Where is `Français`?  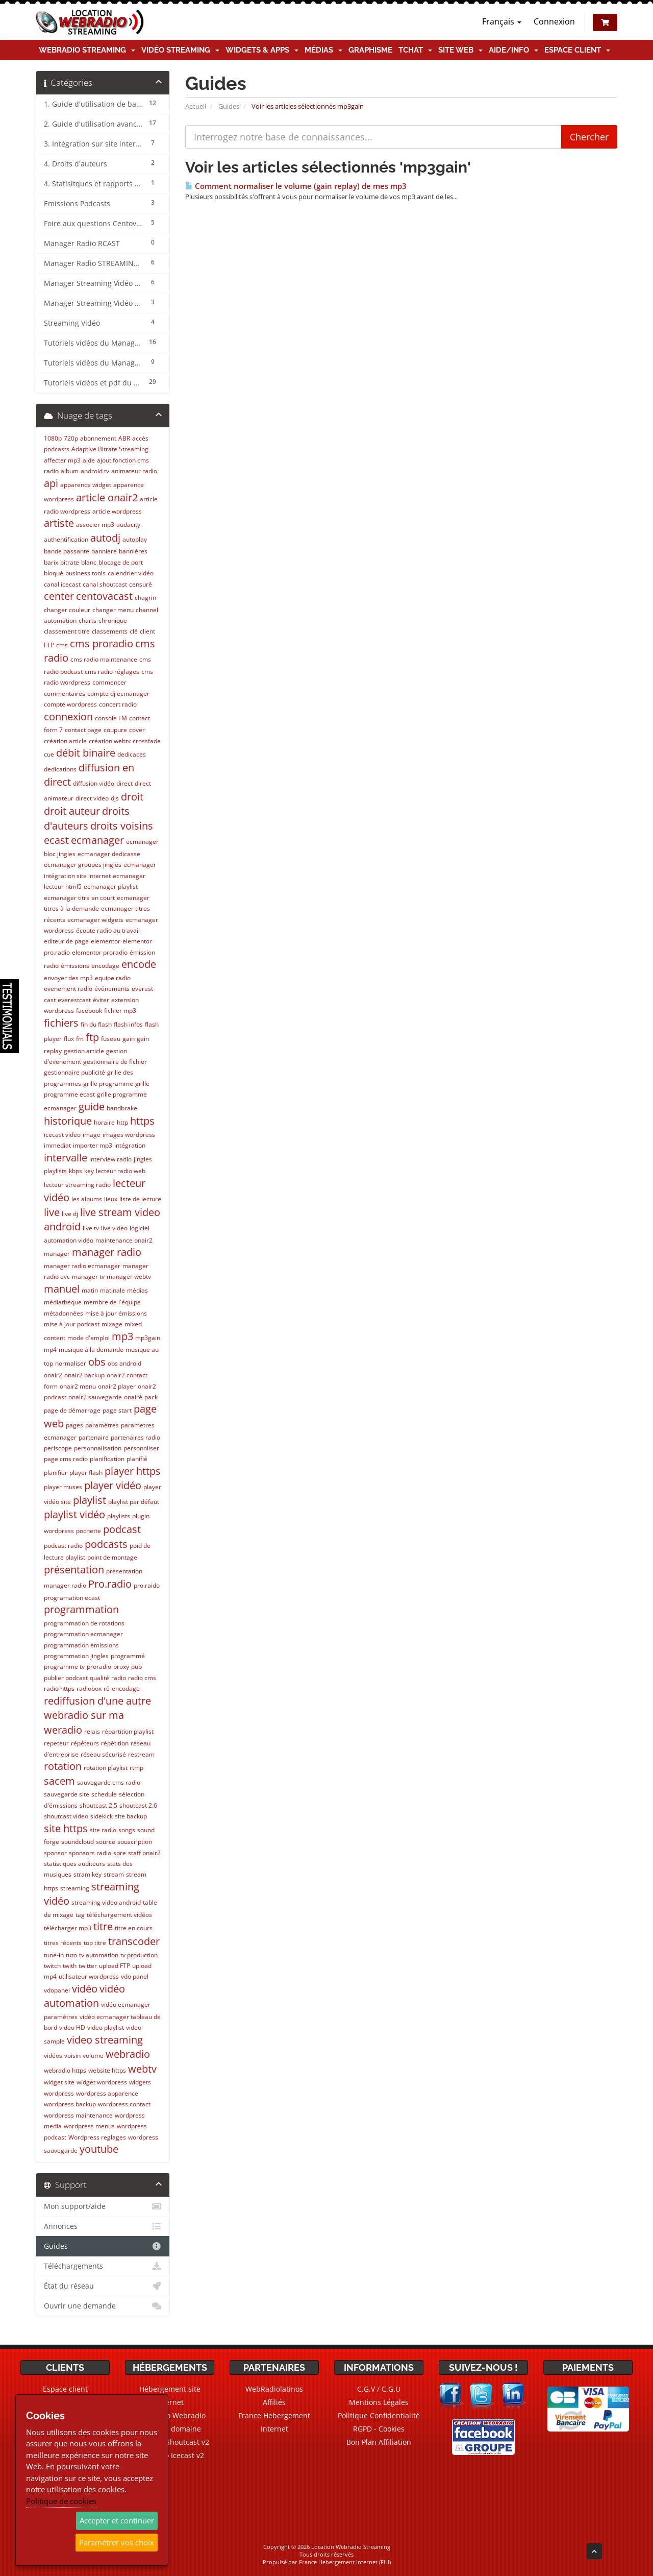 Français is located at coordinates (501, 21).